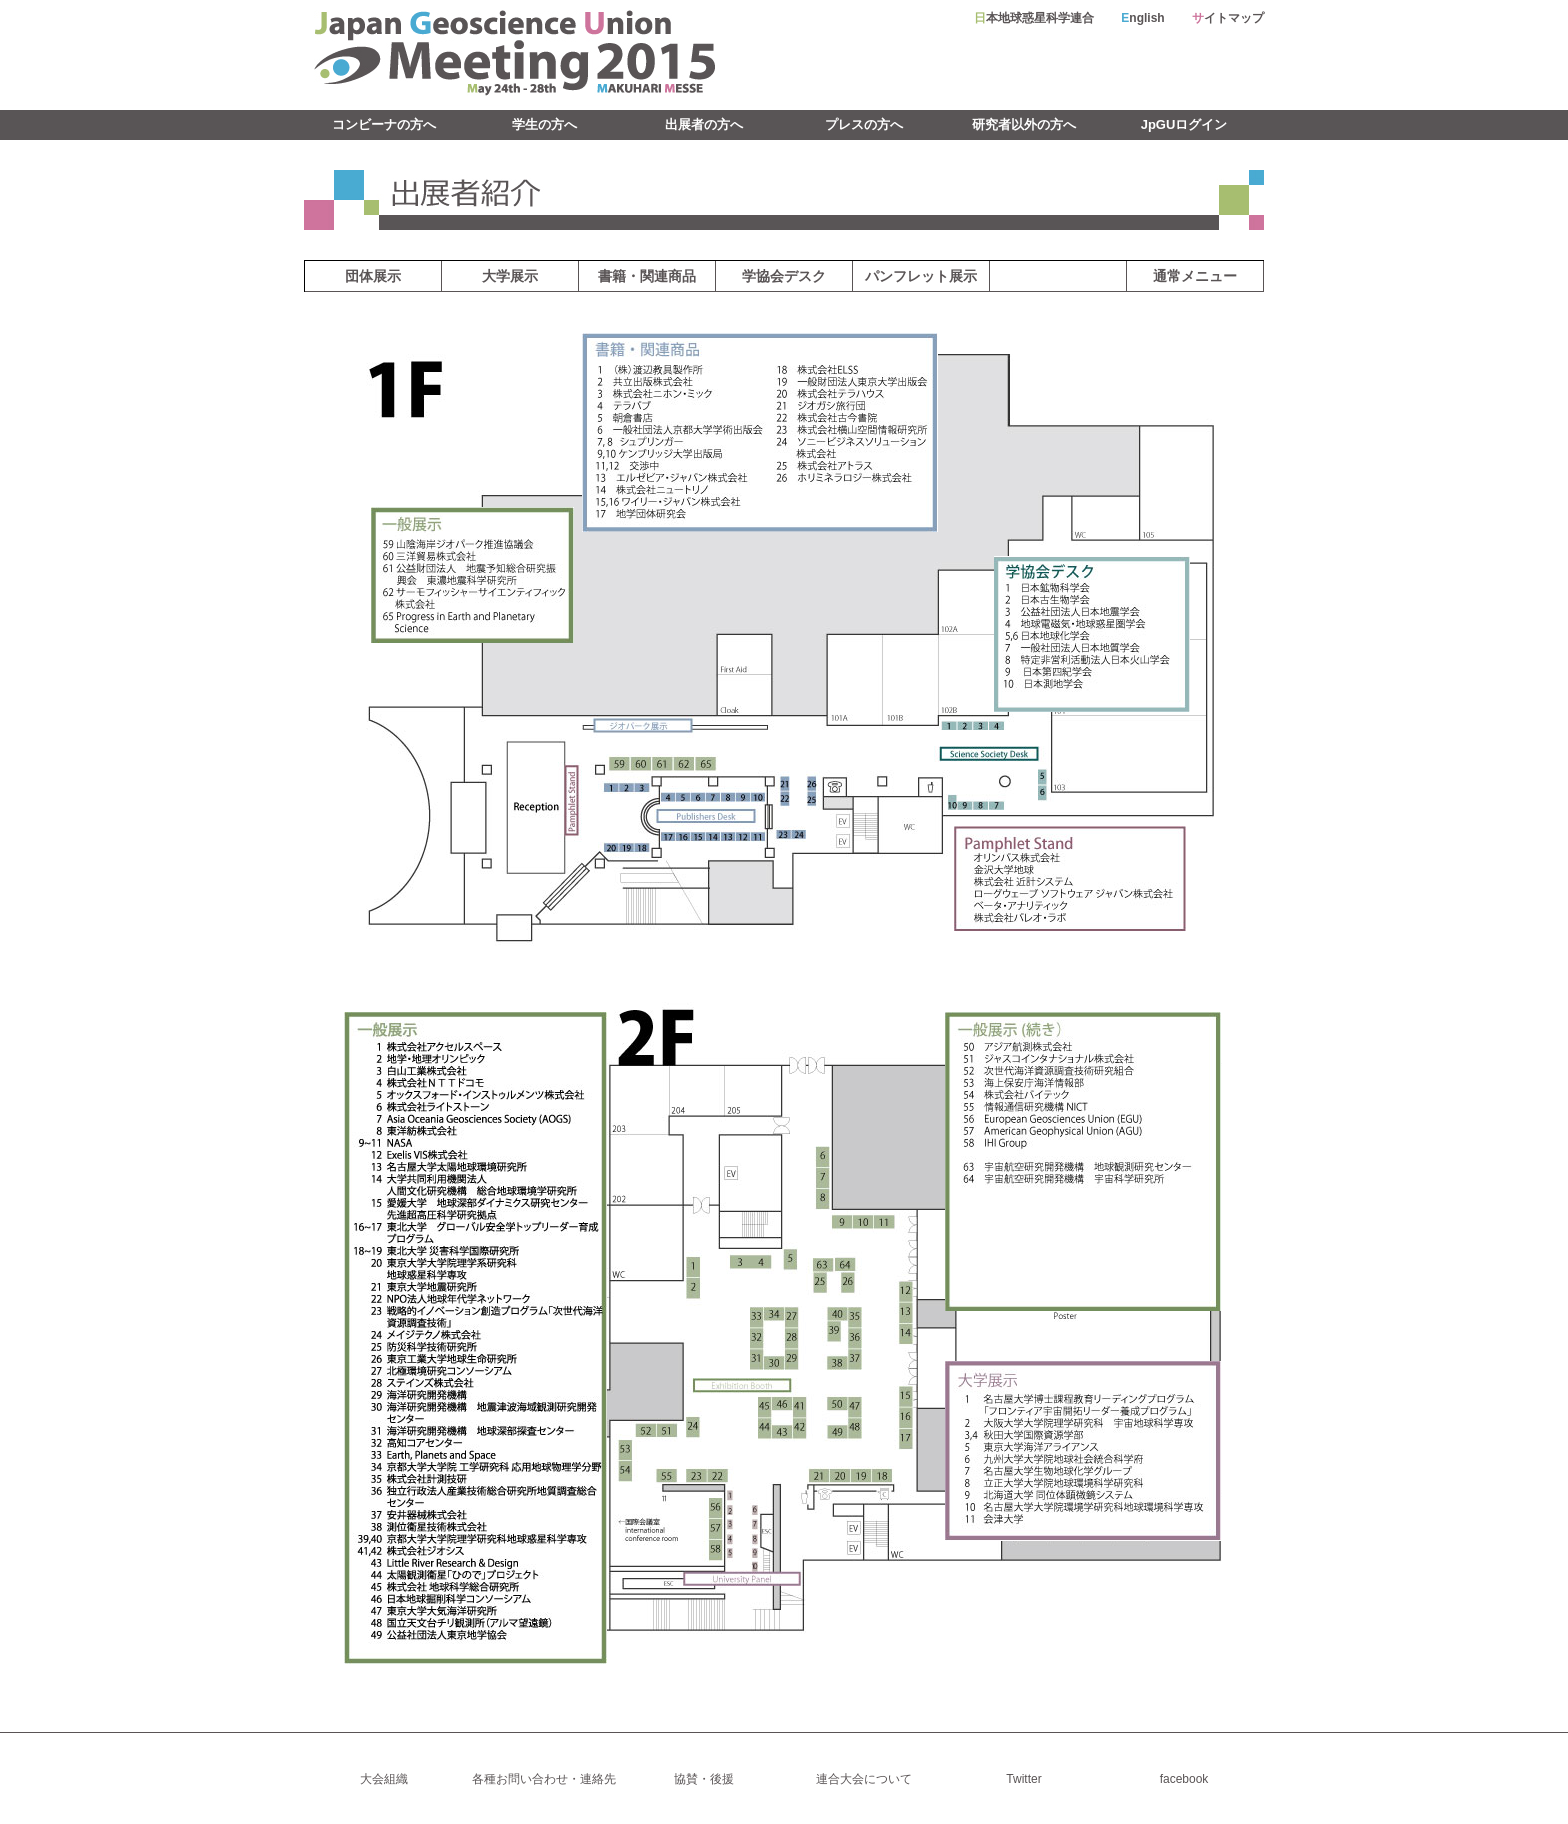 This screenshot has height=1824, width=1568. What do you see at coordinates (384, 124) in the screenshot?
I see `コンビーナの方へ` at bounding box center [384, 124].